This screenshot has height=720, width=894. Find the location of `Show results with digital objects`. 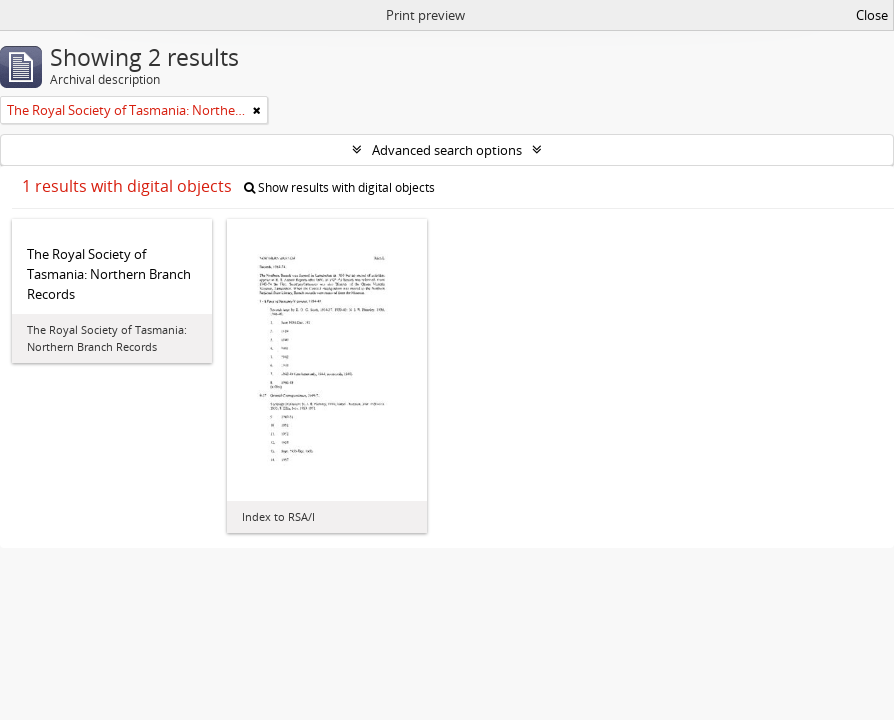

Show results with digital objects is located at coordinates (339, 187).